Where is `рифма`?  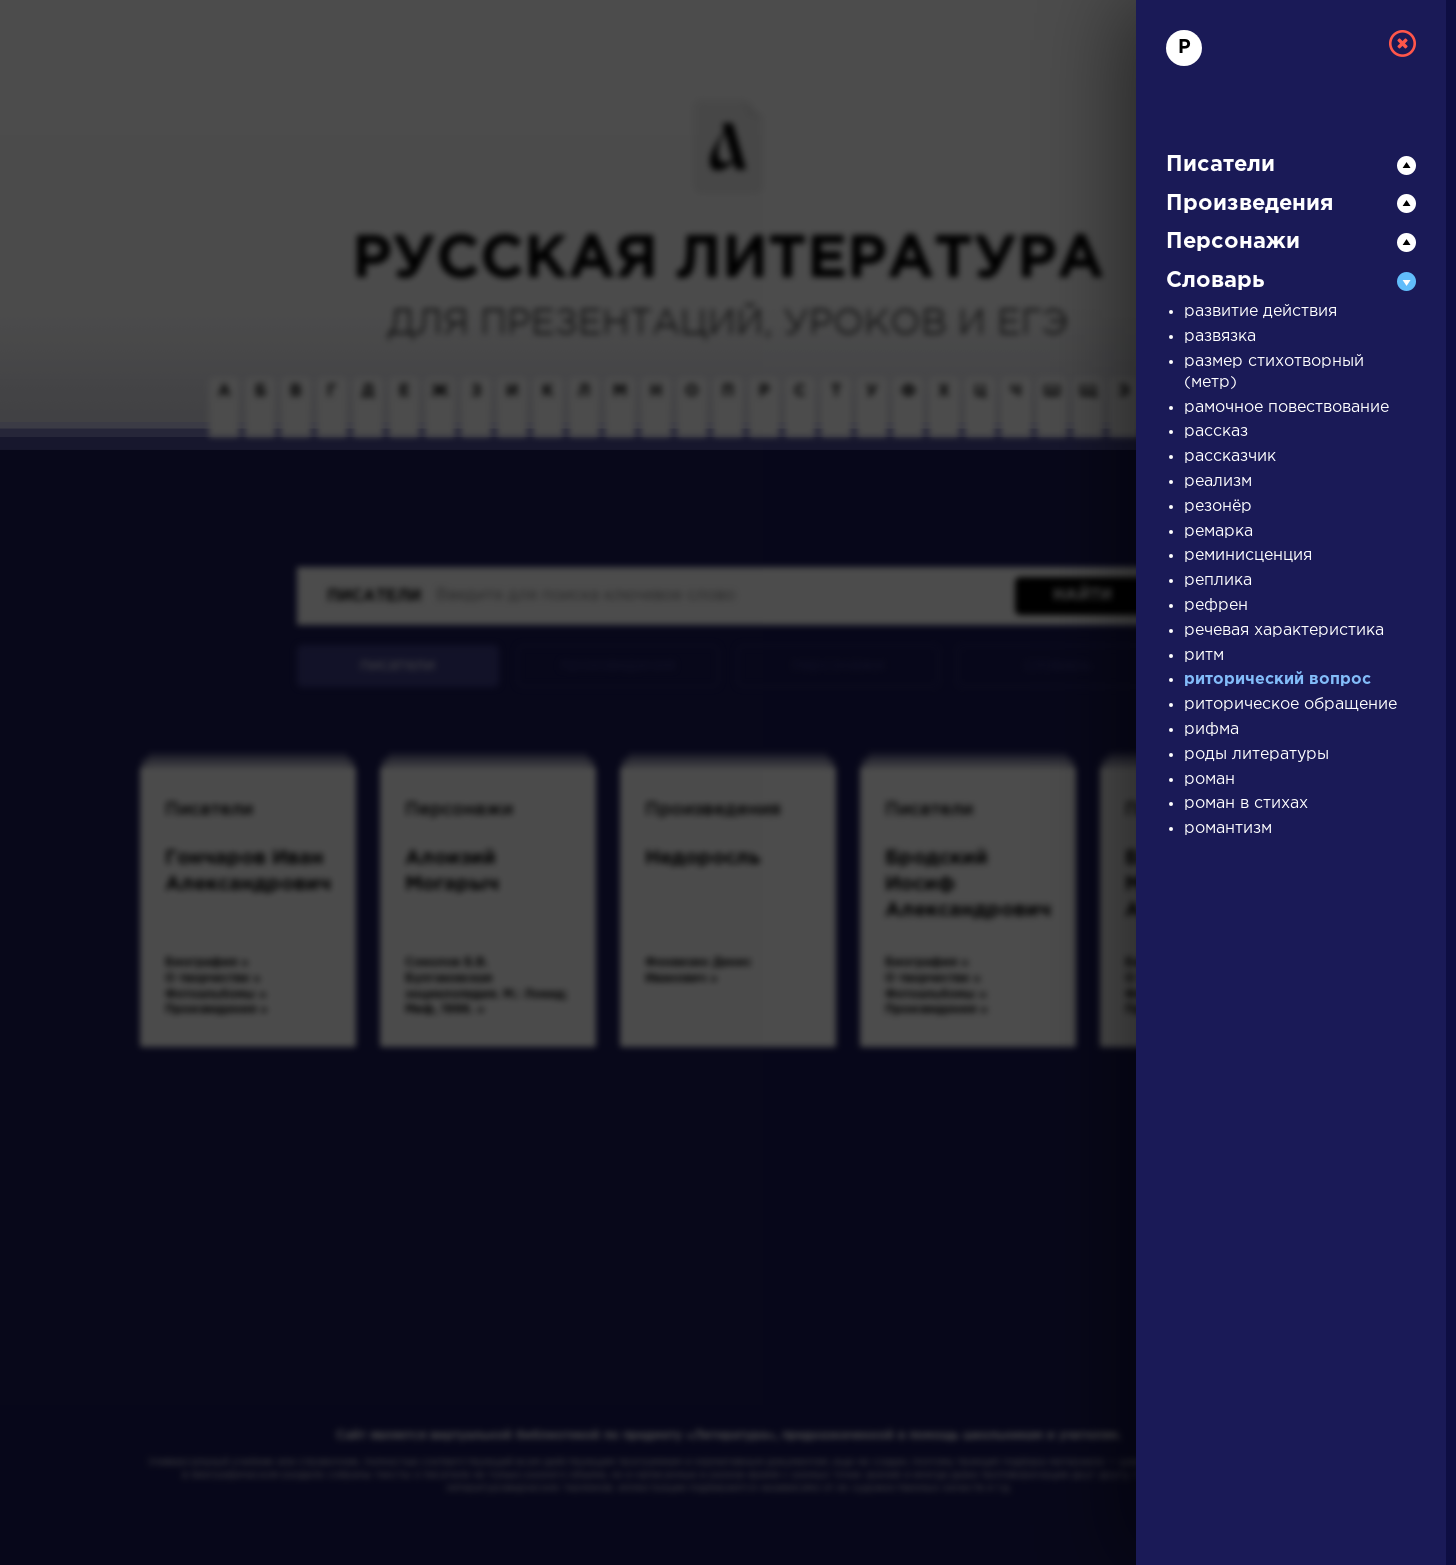
рифма is located at coordinates (1211, 729).